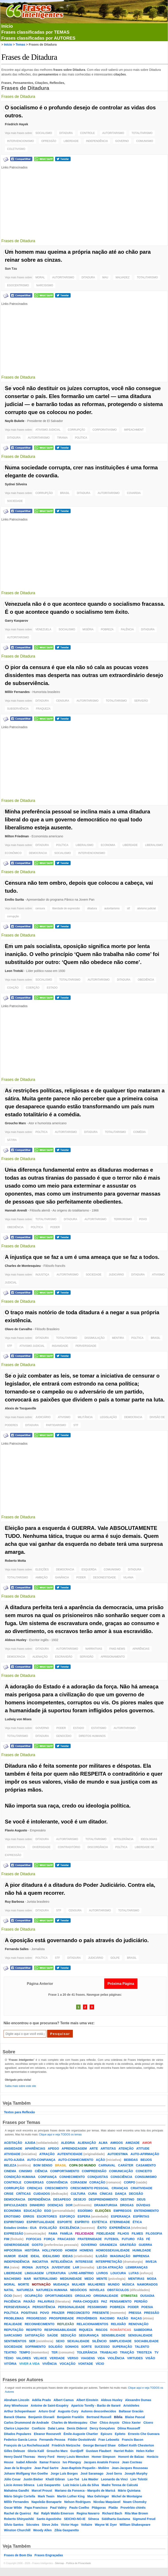  I want to click on EDUCAÇÃO, so click(33, 2210).